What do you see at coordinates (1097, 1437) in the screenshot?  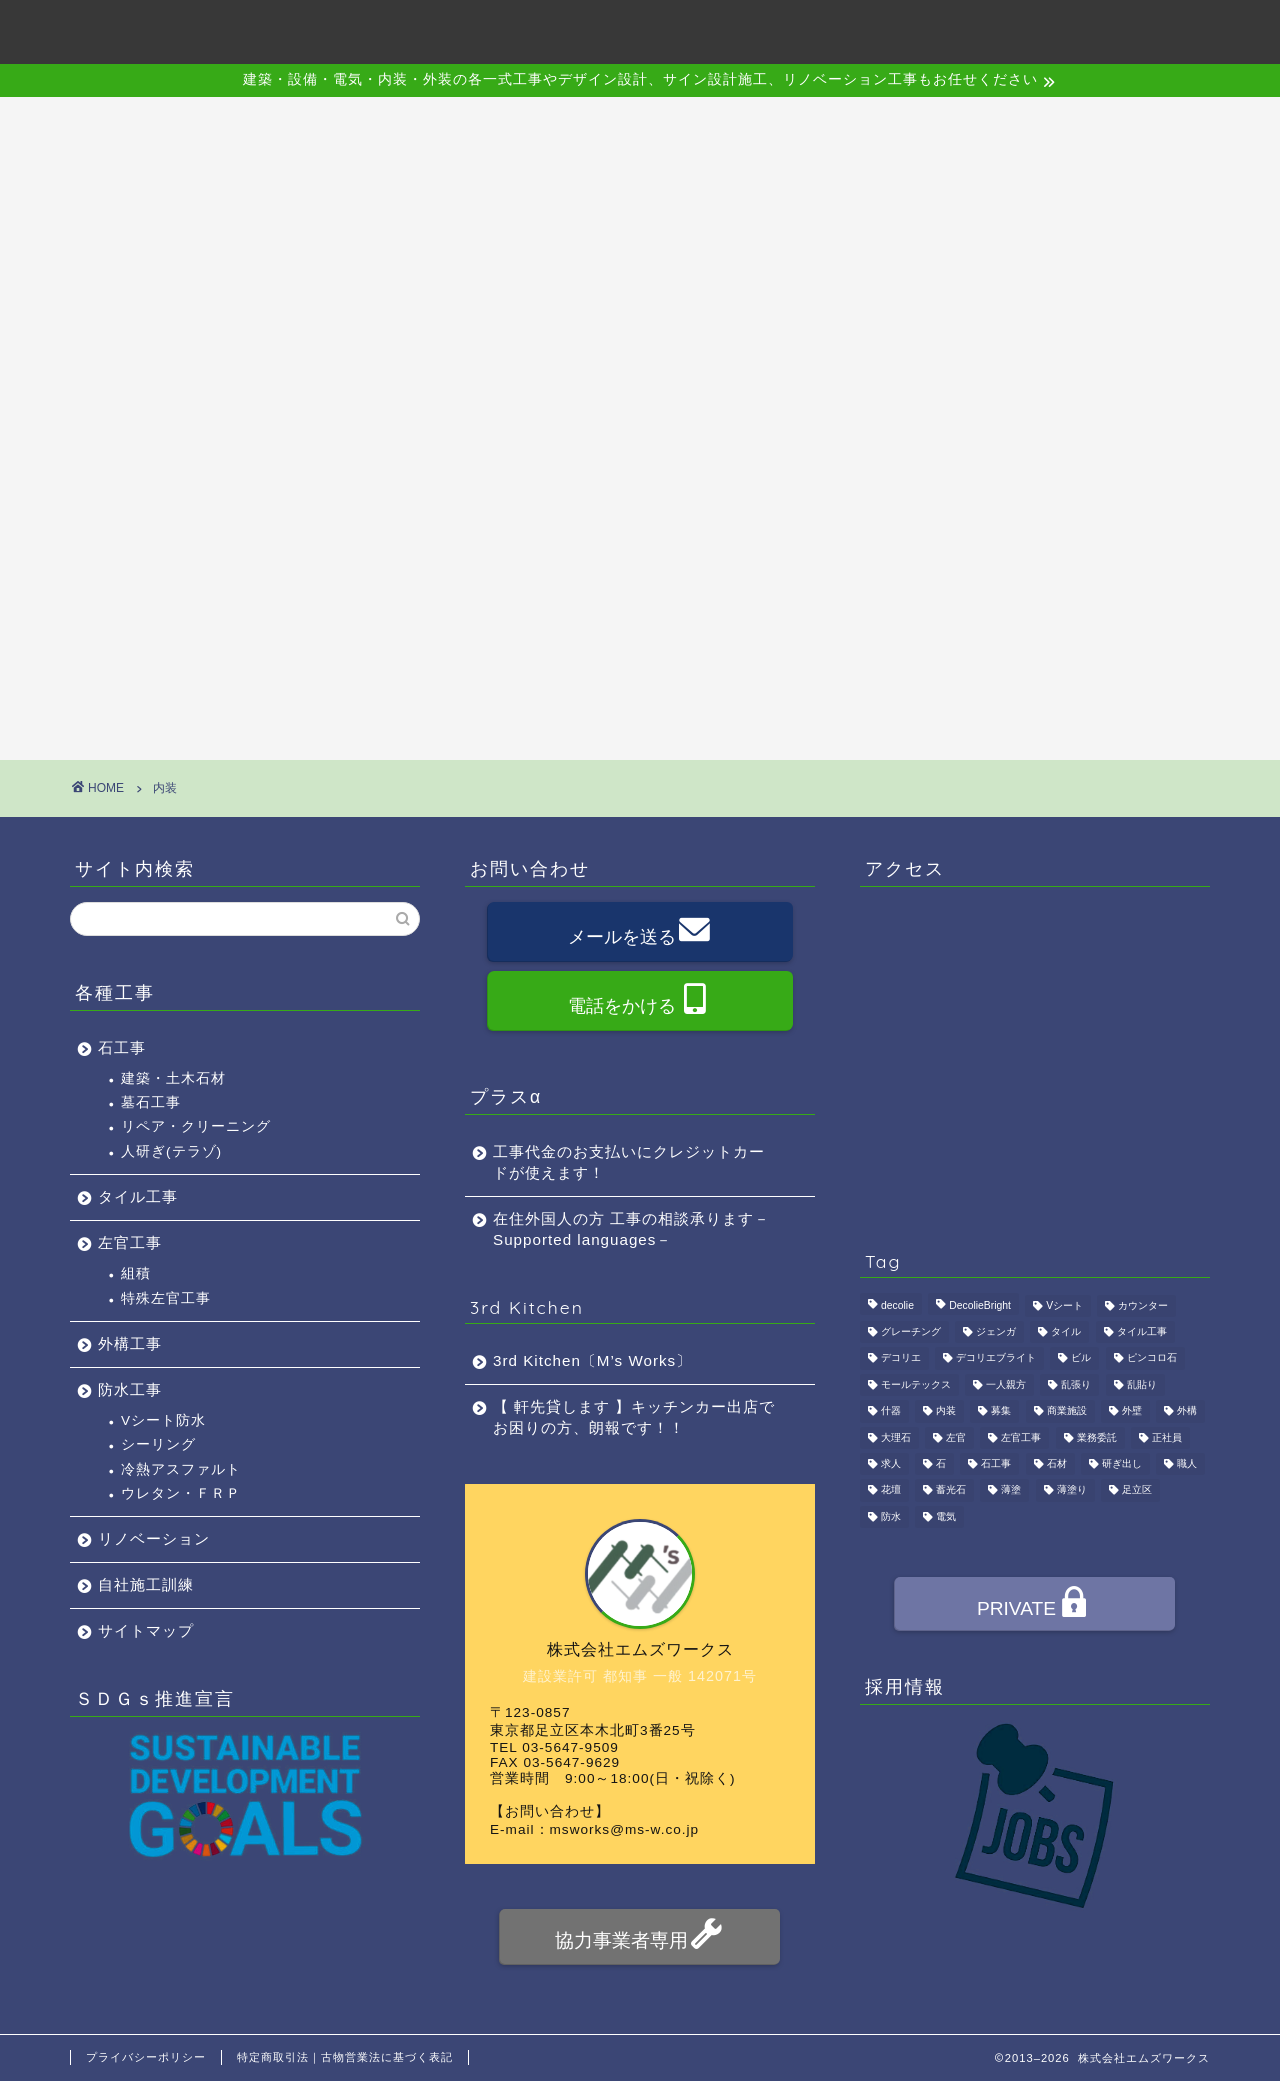 I see `業務委託 [業務委託 (4個の項目)]` at bounding box center [1097, 1437].